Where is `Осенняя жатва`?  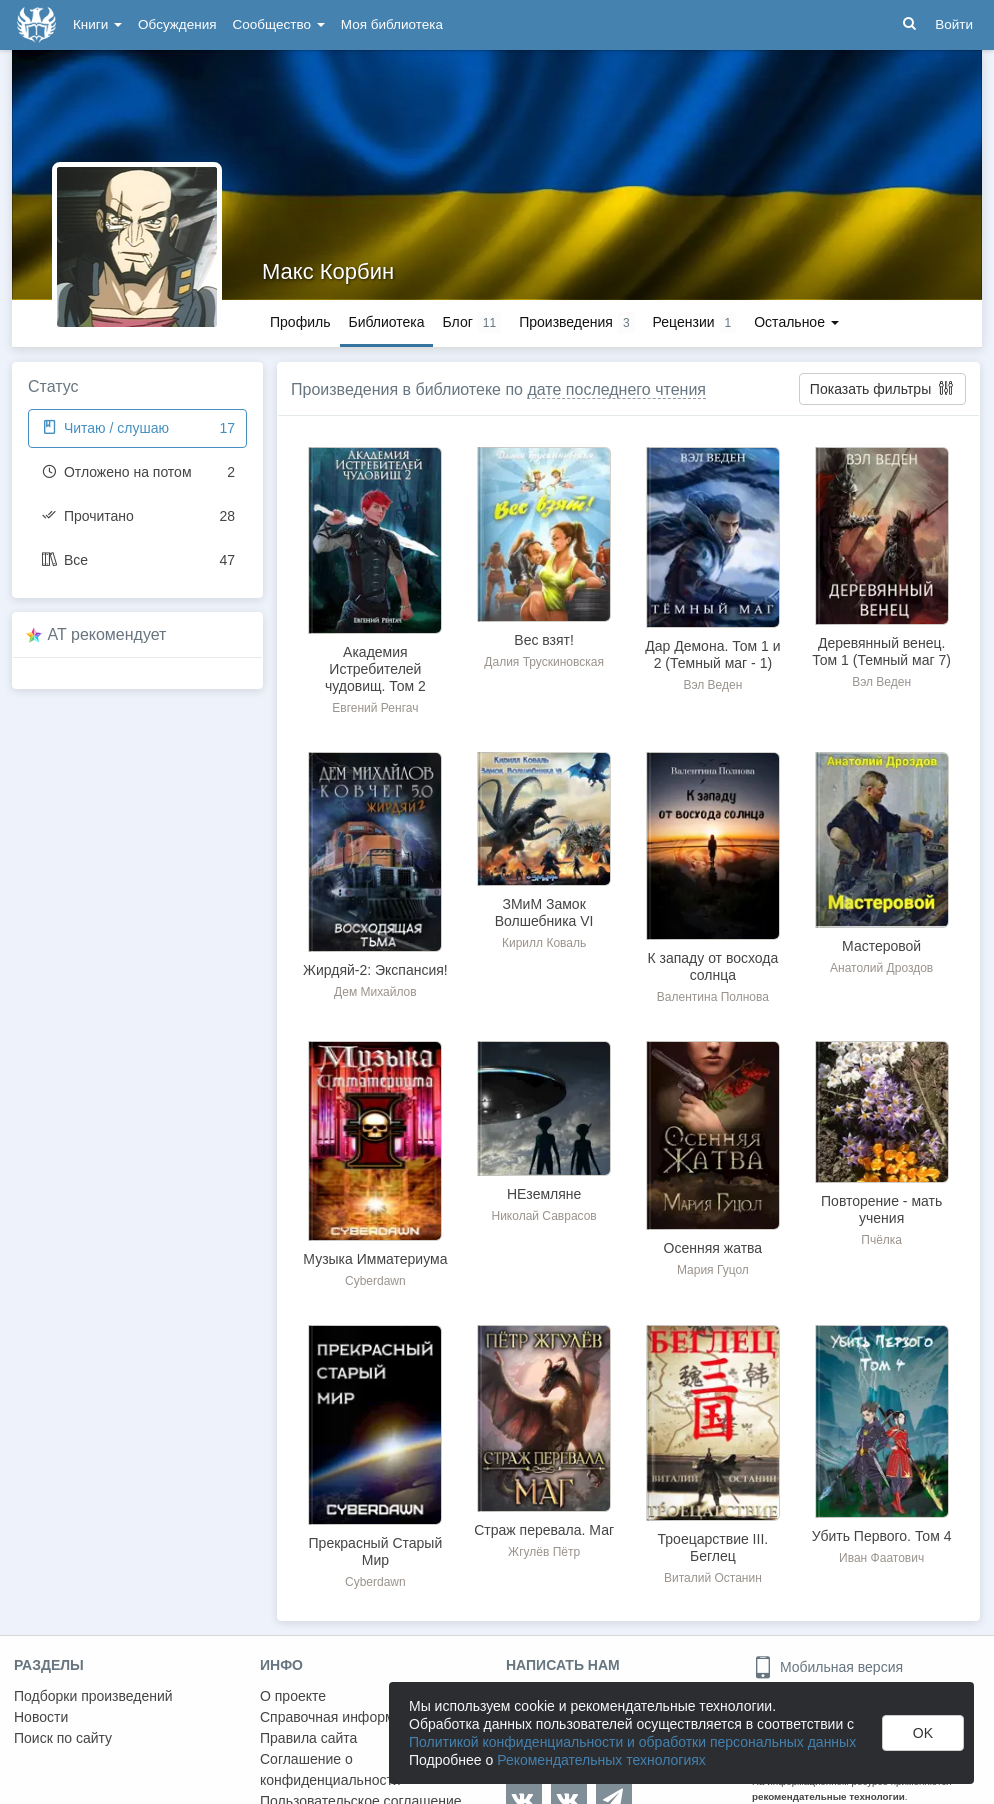
Осенняя жатва is located at coordinates (713, 1248).